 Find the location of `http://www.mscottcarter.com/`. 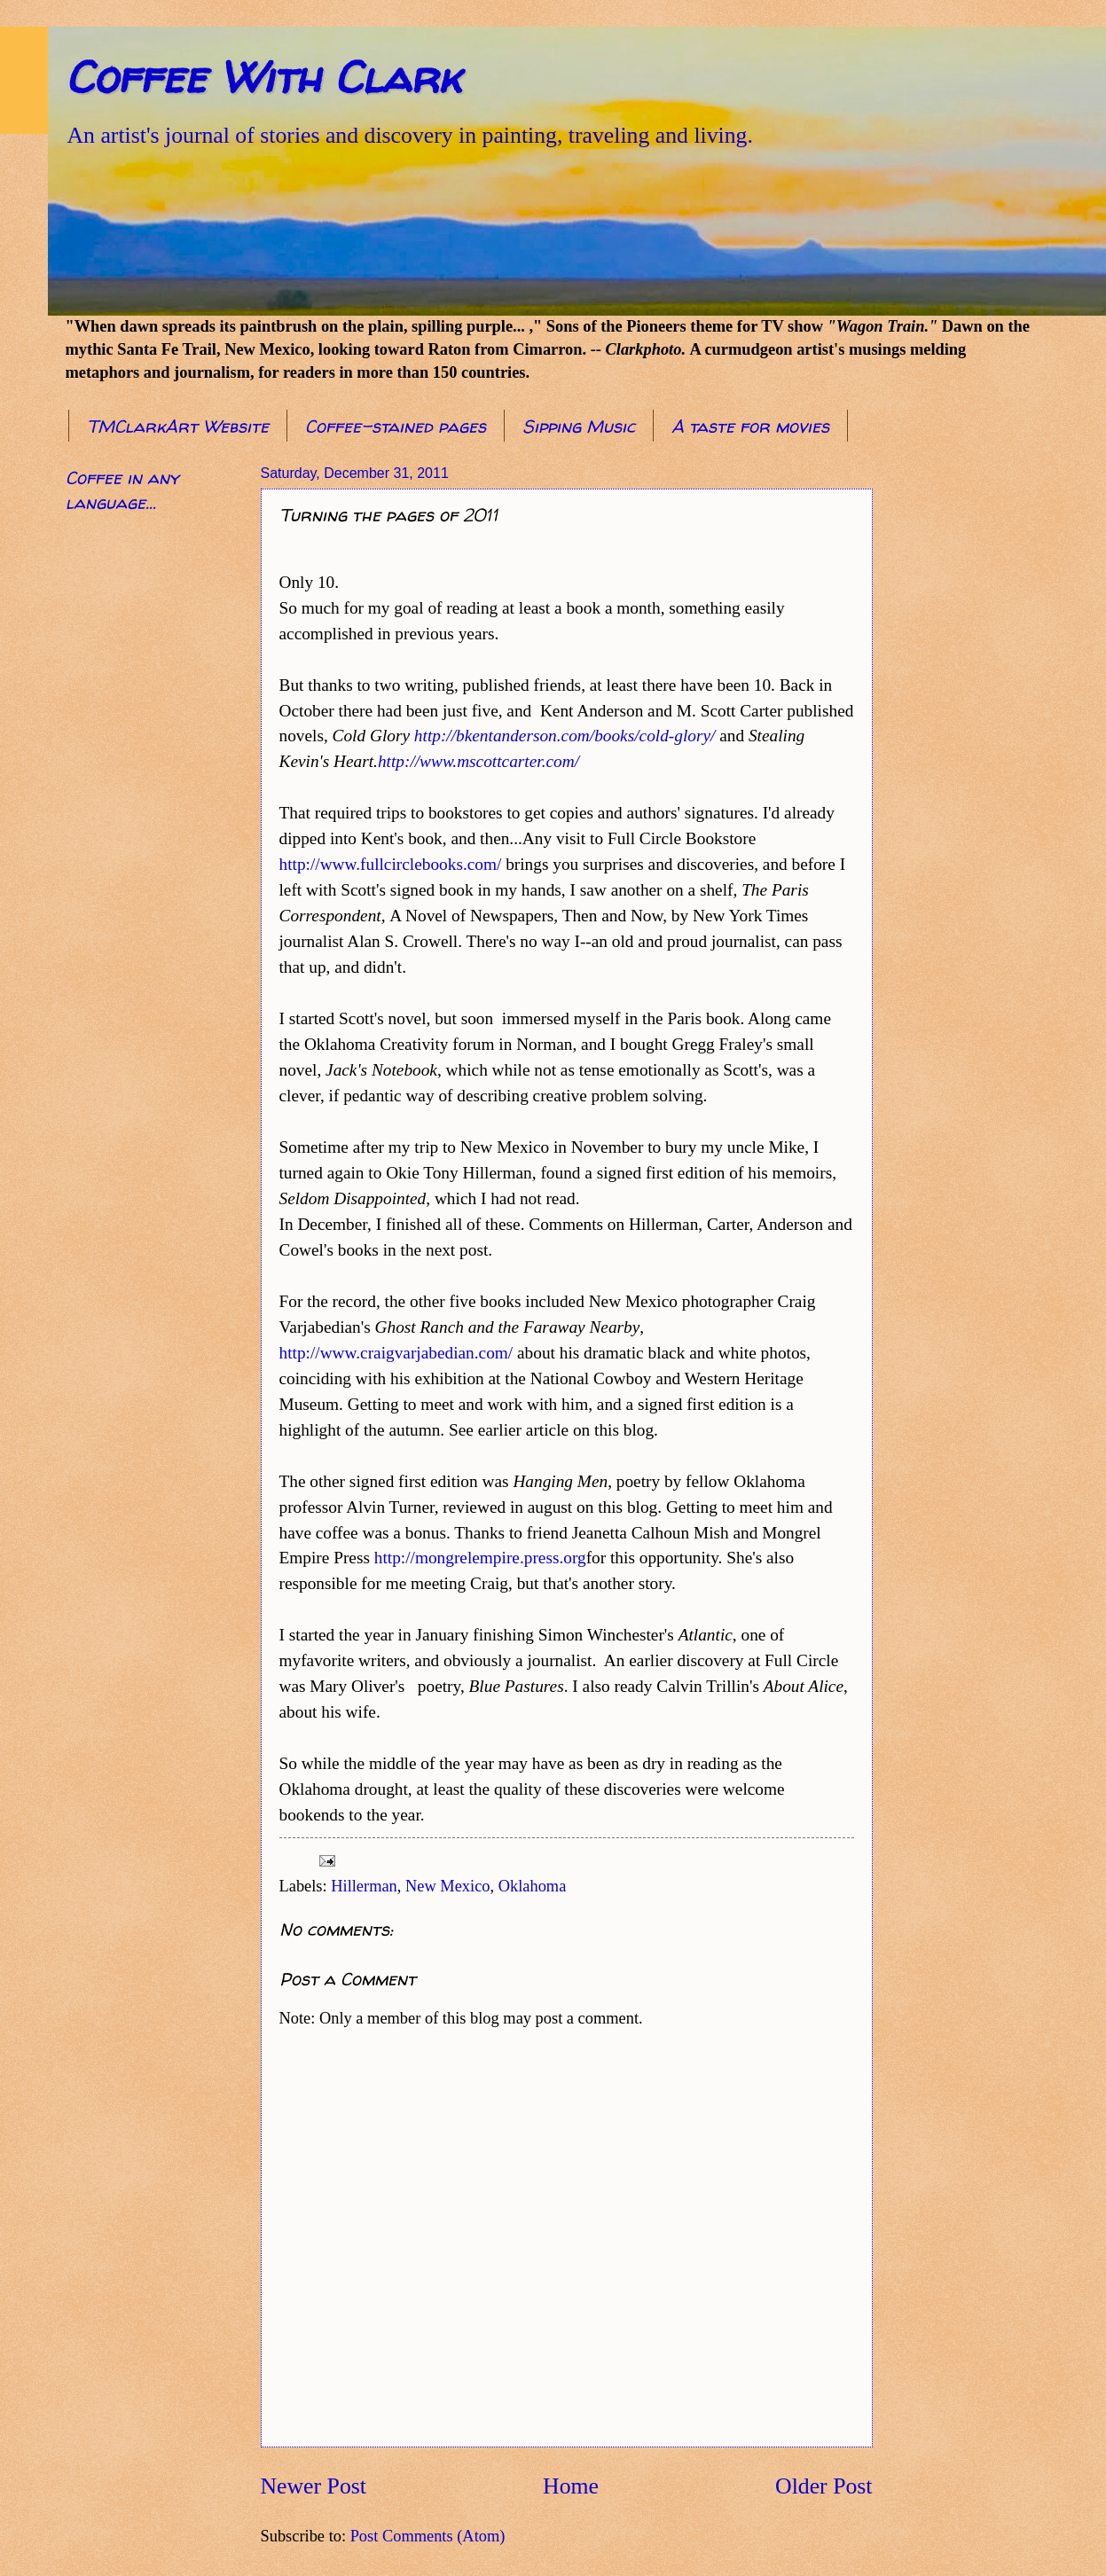

http://www.mscottcarter.com/ is located at coordinates (478, 761).